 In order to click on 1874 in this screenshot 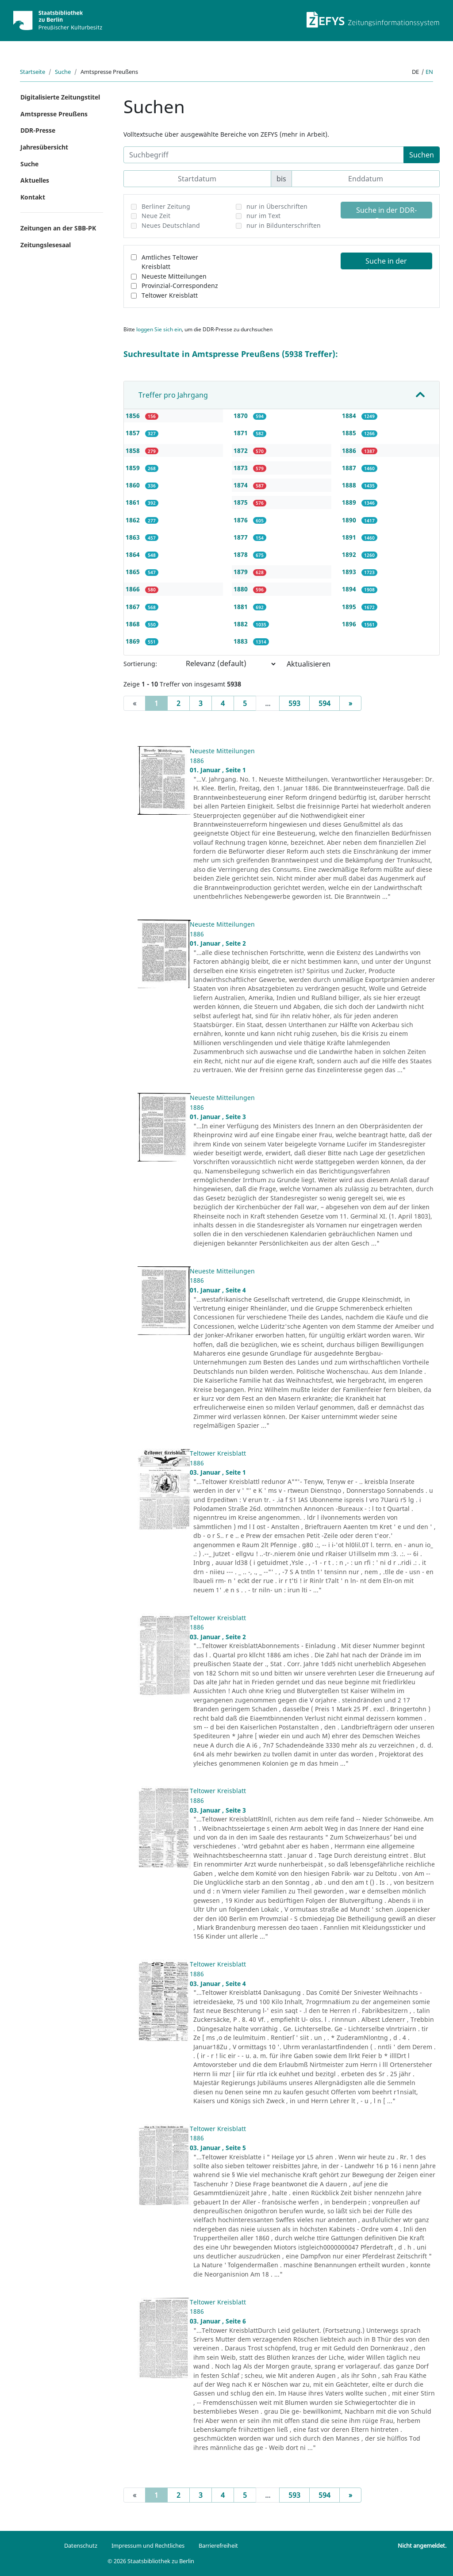, I will do `click(242, 485)`.